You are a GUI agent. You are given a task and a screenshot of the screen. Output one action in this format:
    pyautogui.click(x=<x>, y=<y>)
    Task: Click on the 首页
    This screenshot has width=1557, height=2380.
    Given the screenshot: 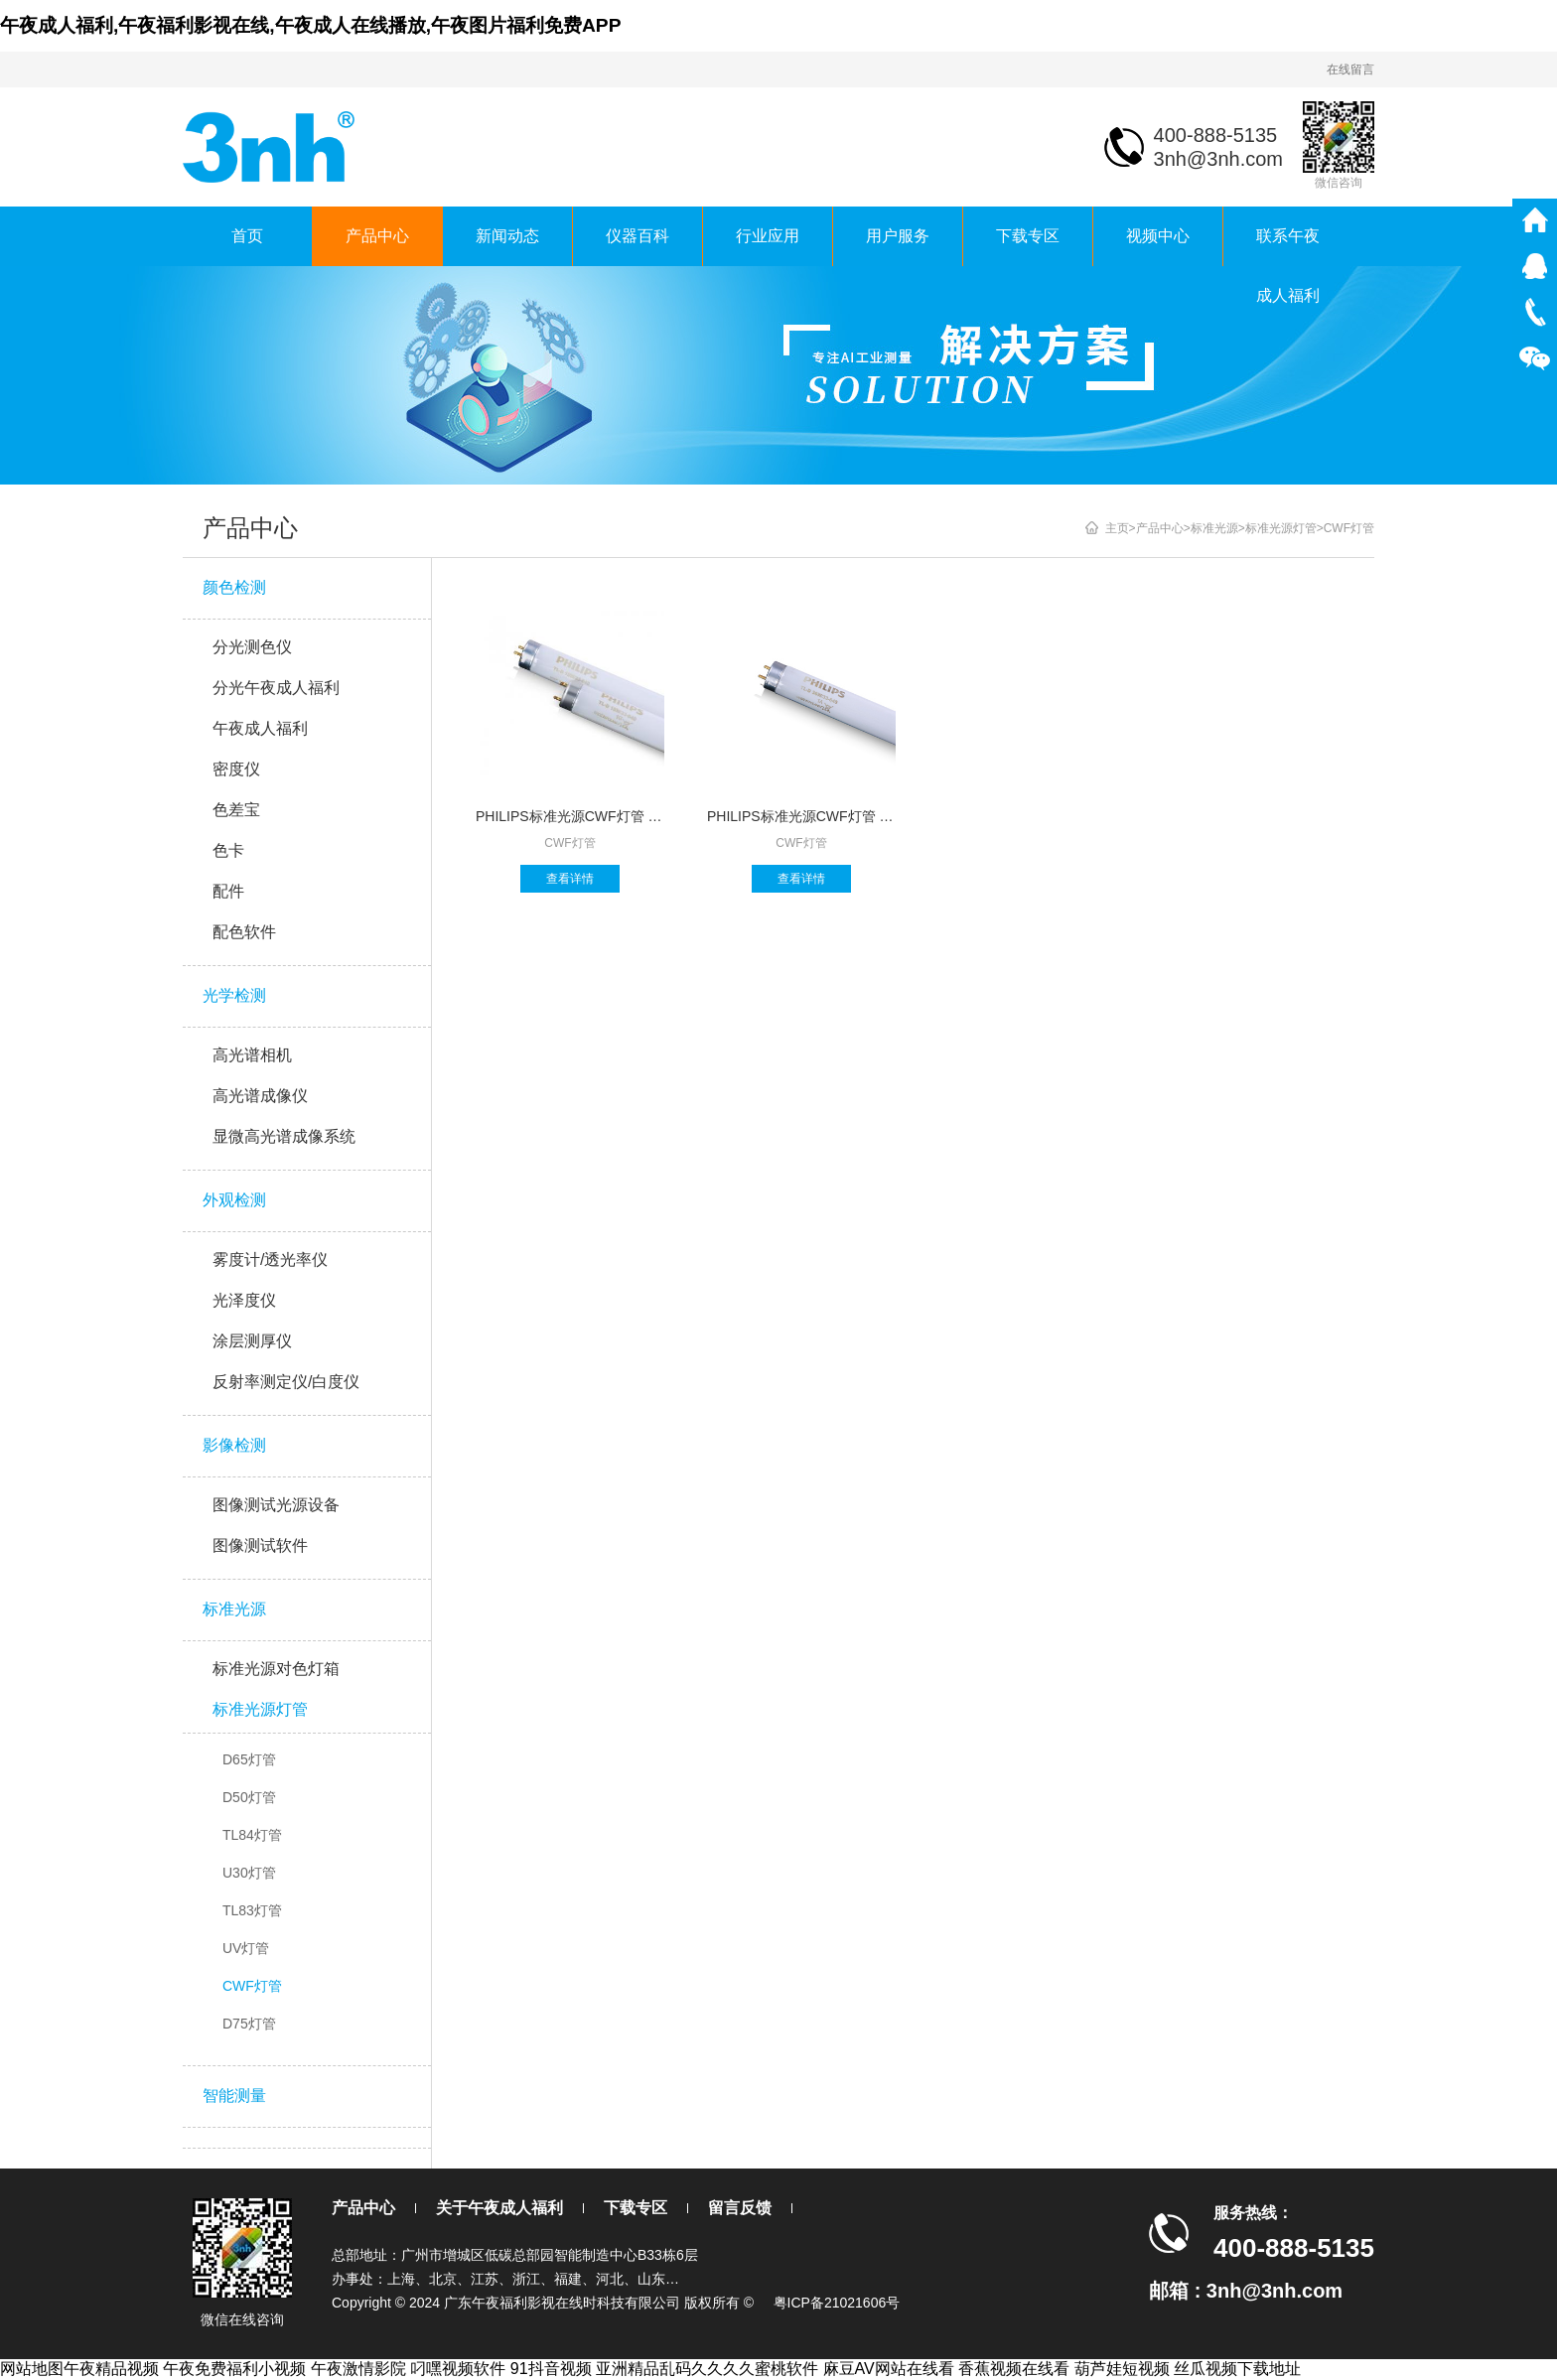 What is the action you would take?
    pyautogui.click(x=247, y=235)
    